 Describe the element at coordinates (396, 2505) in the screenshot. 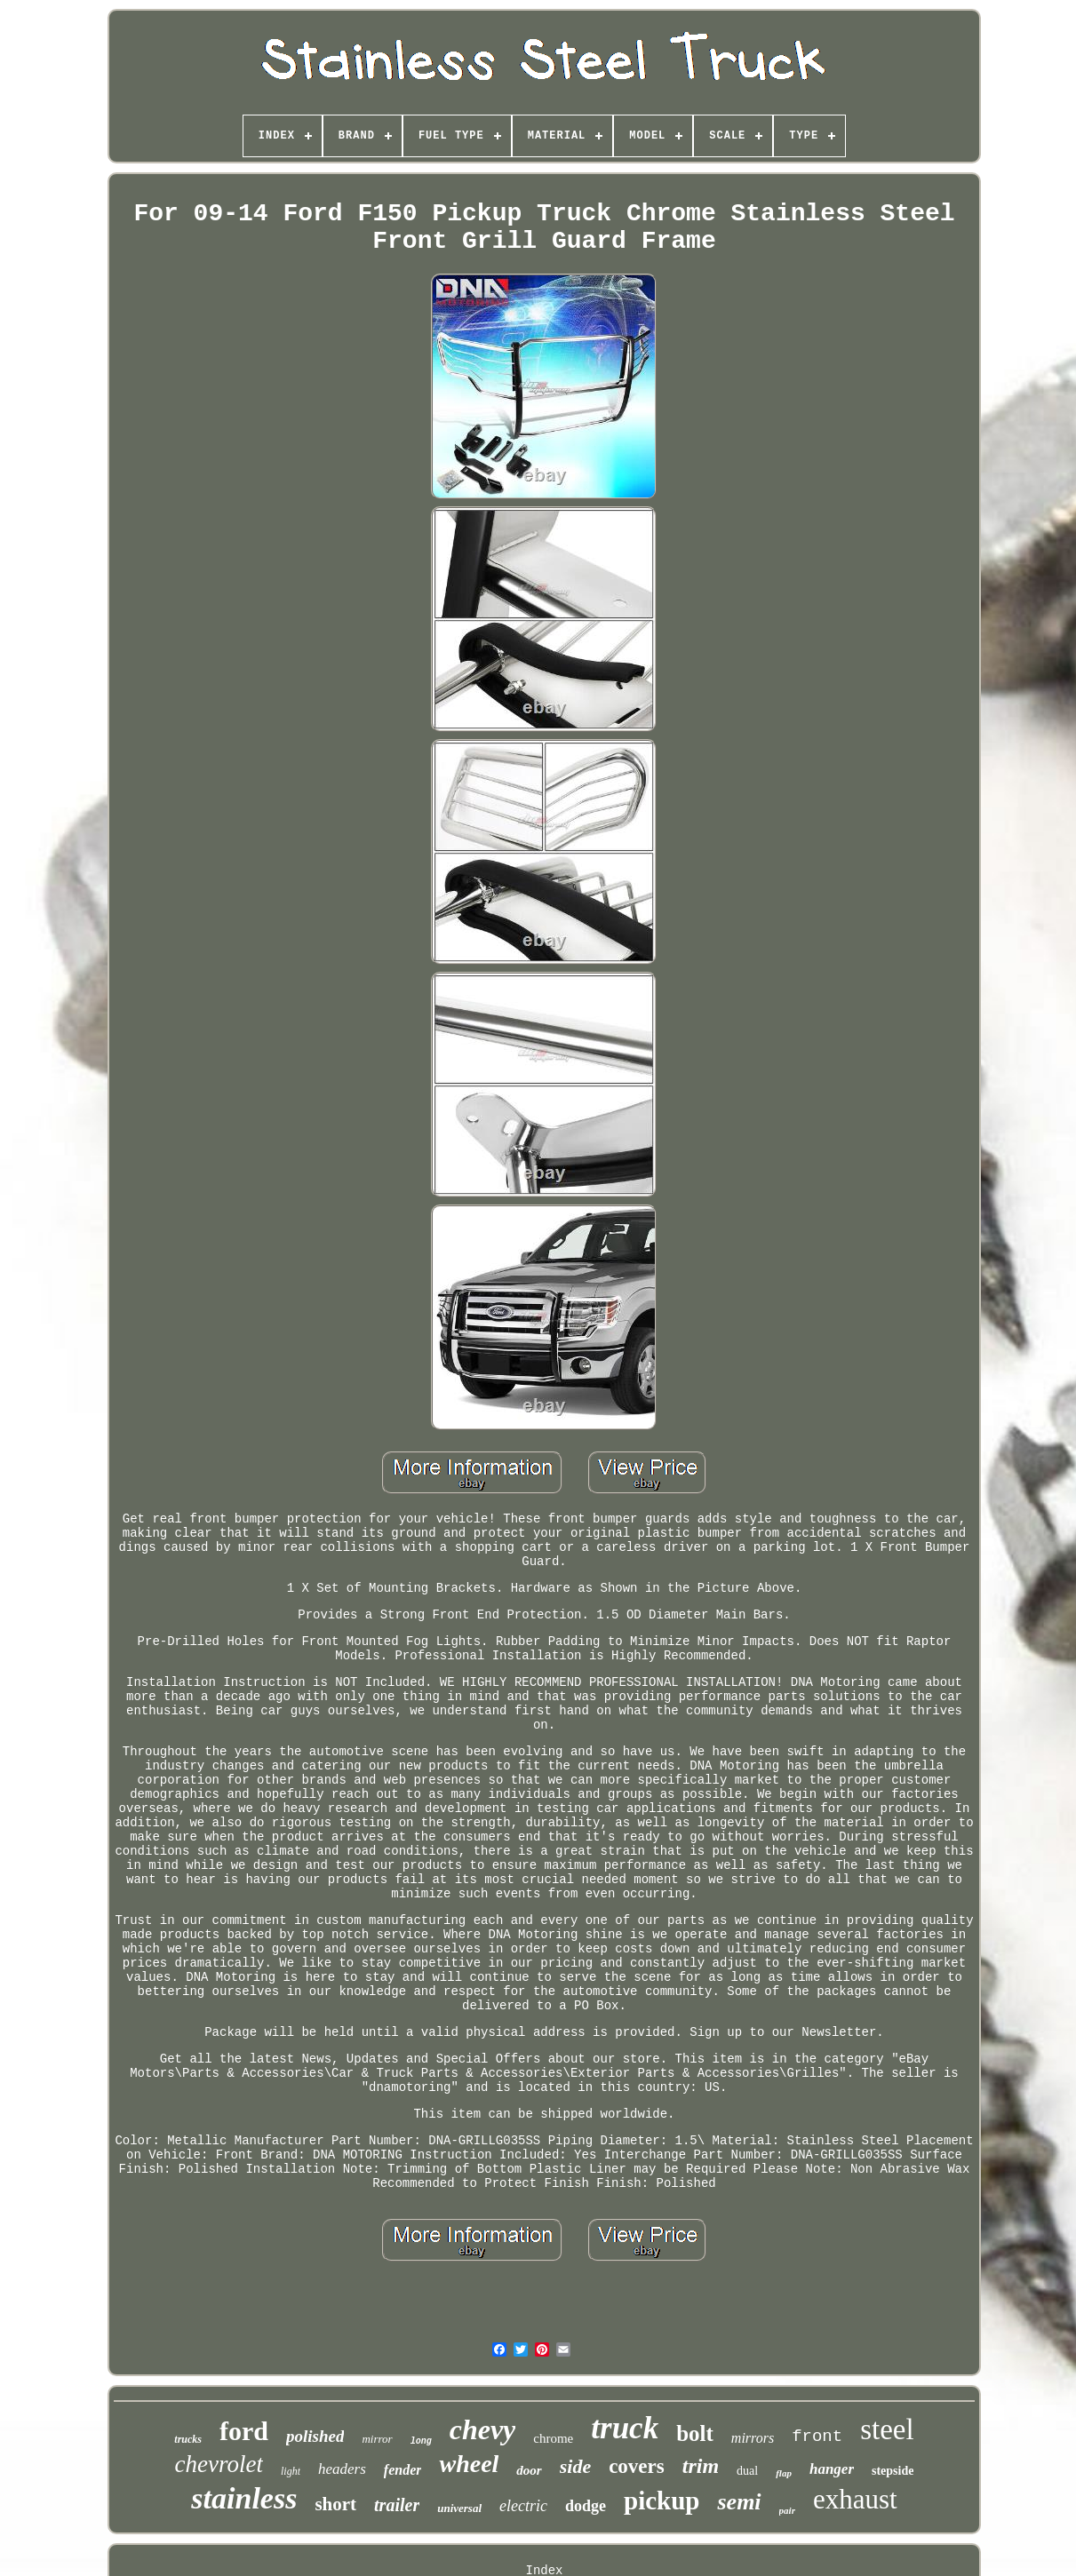

I see `trailer` at that location.